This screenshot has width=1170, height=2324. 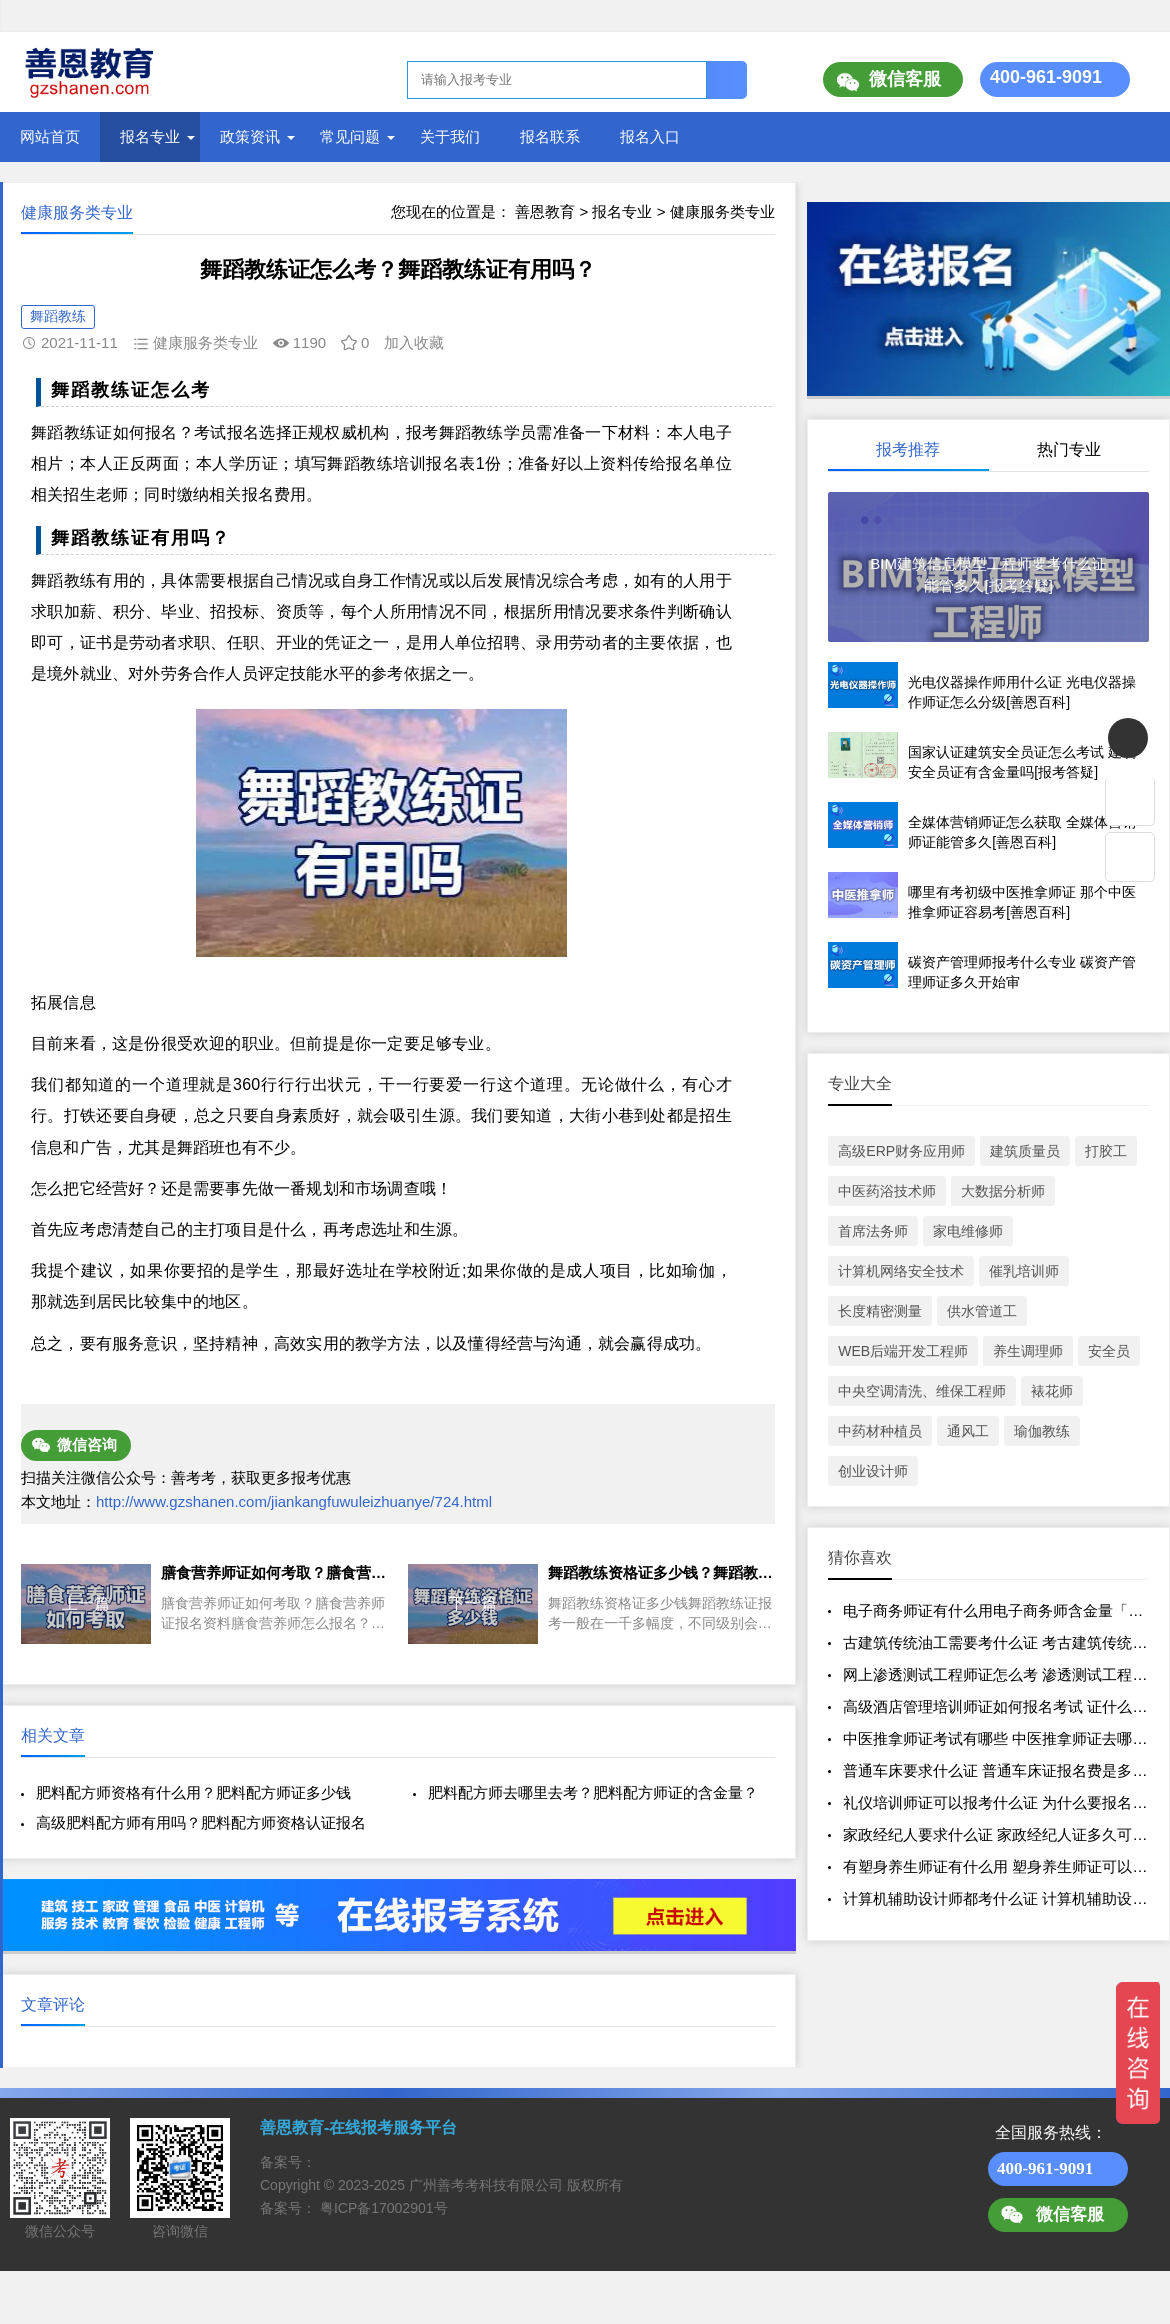 What do you see at coordinates (901, 1271) in the screenshot?
I see `计算机网络安全技术` at bounding box center [901, 1271].